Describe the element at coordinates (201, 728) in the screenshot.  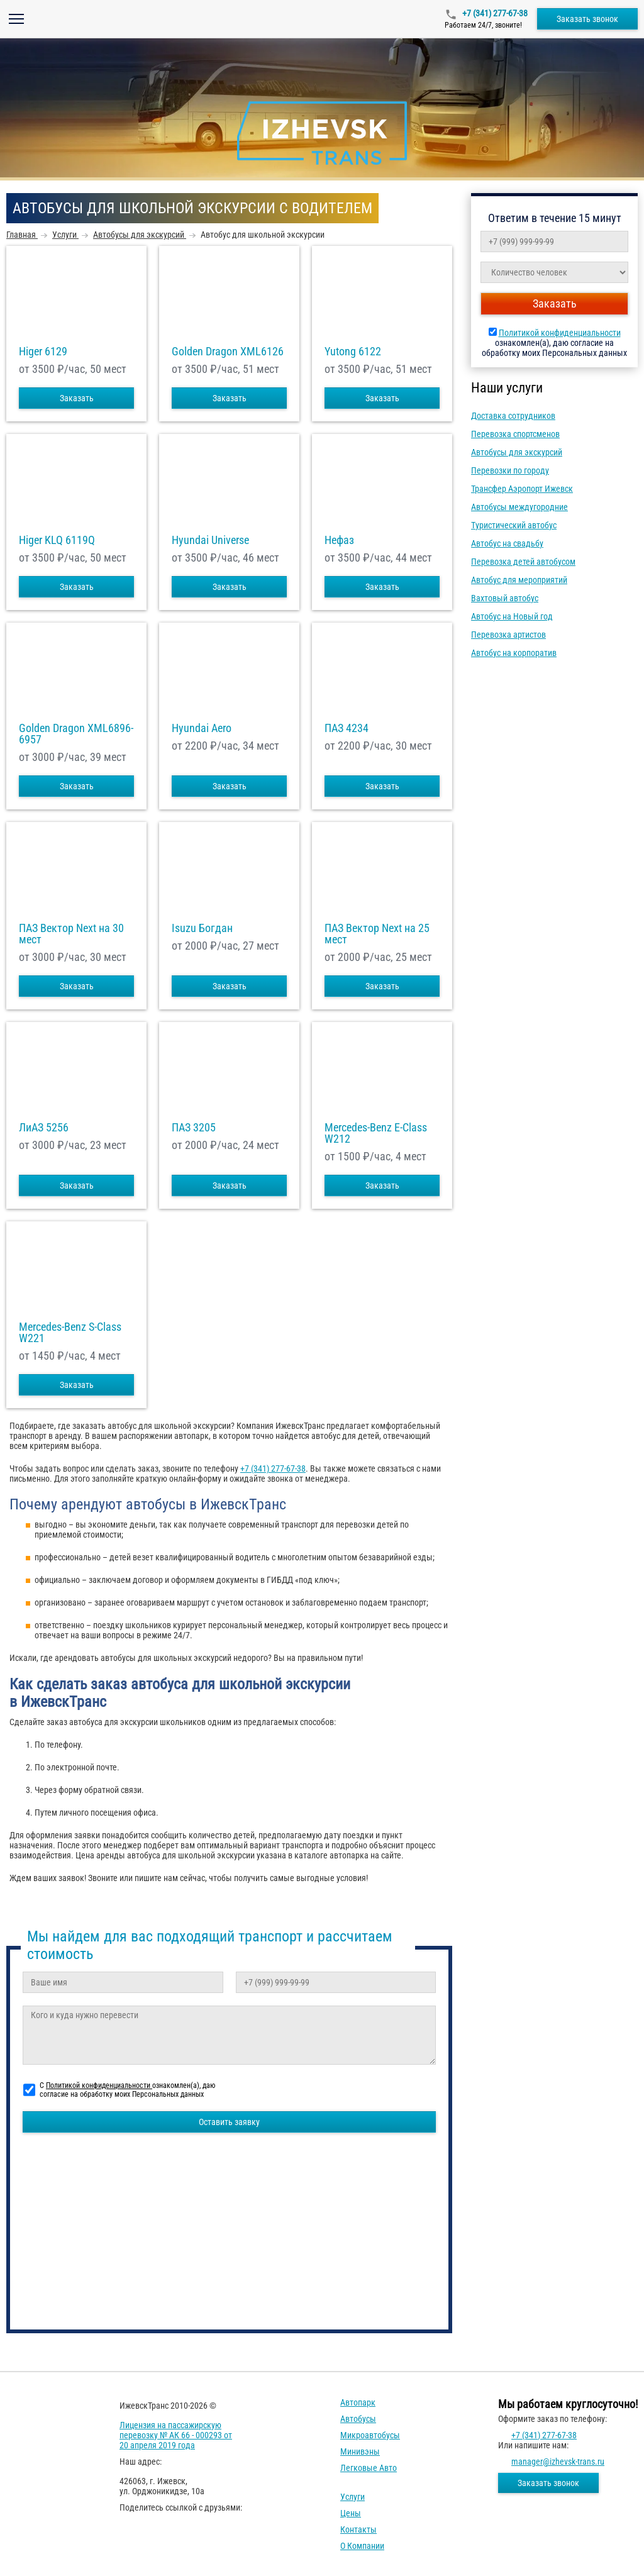
I see `Hyundai Aero` at that location.